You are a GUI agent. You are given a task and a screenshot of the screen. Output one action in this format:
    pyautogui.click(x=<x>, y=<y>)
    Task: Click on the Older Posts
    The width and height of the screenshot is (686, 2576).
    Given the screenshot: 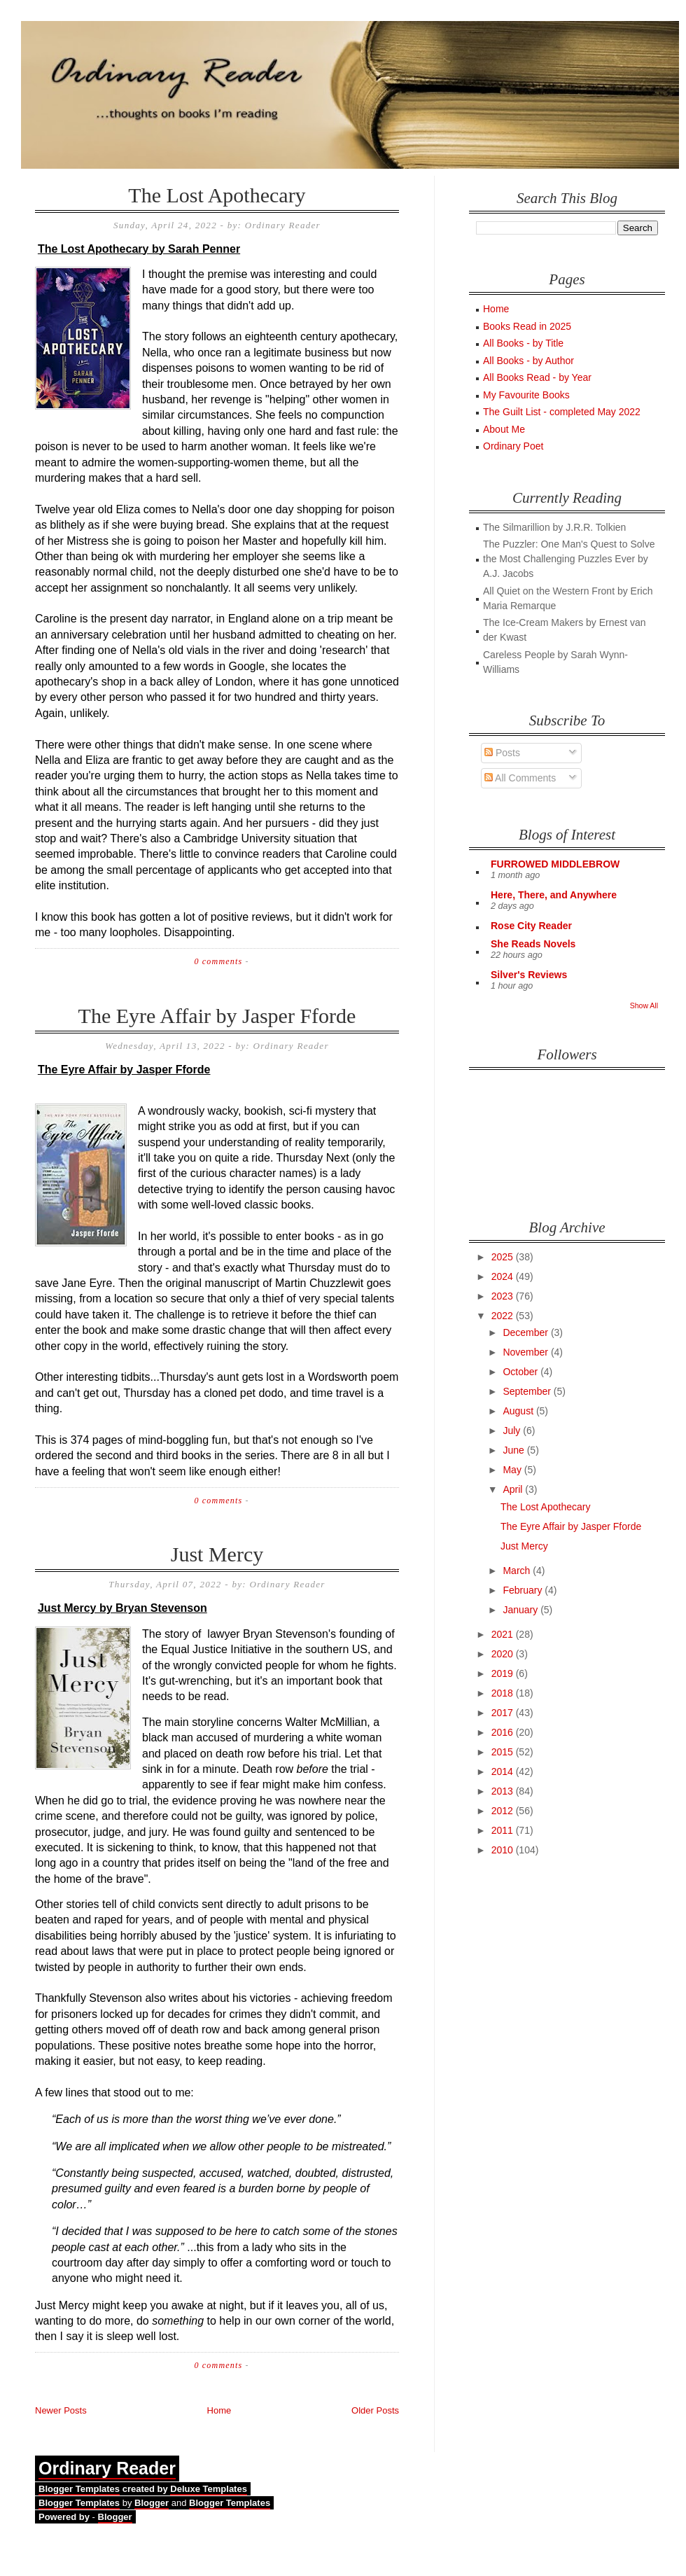 What is the action you would take?
    pyautogui.click(x=375, y=2410)
    